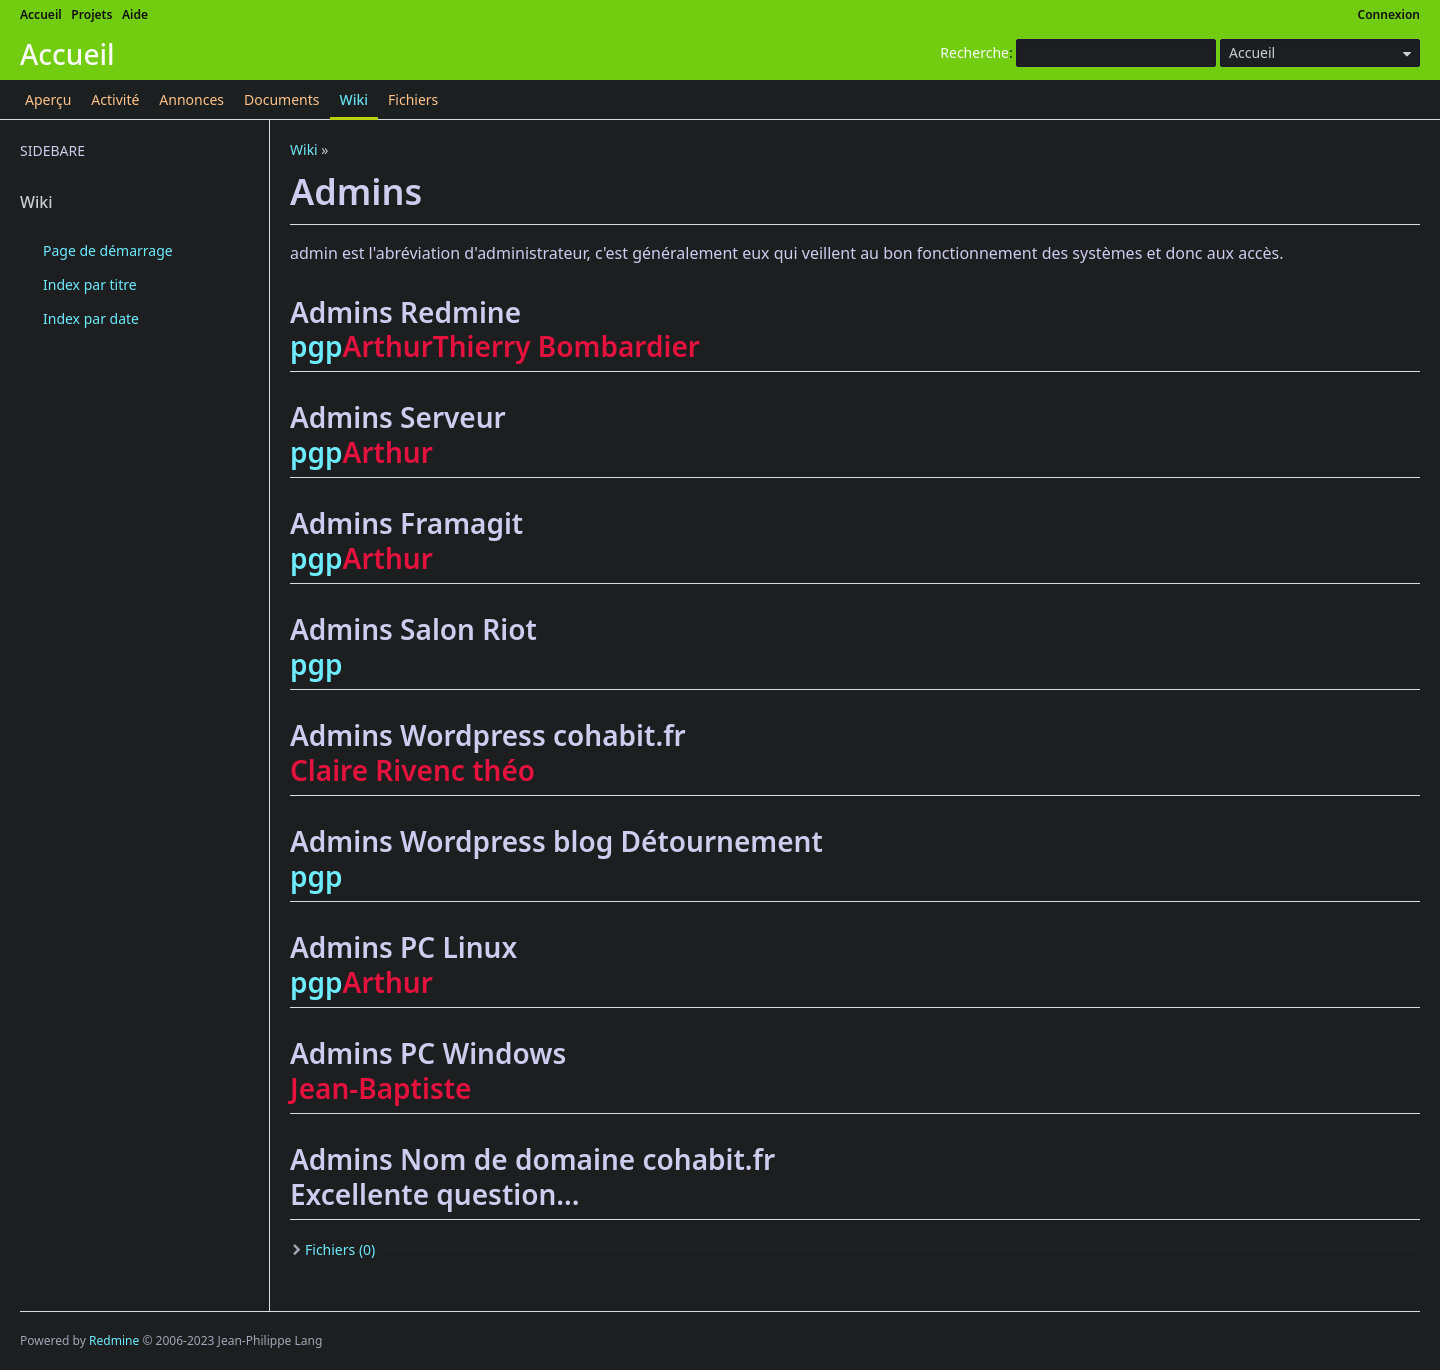  What do you see at coordinates (90, 284) in the screenshot?
I see `Index par titre` at bounding box center [90, 284].